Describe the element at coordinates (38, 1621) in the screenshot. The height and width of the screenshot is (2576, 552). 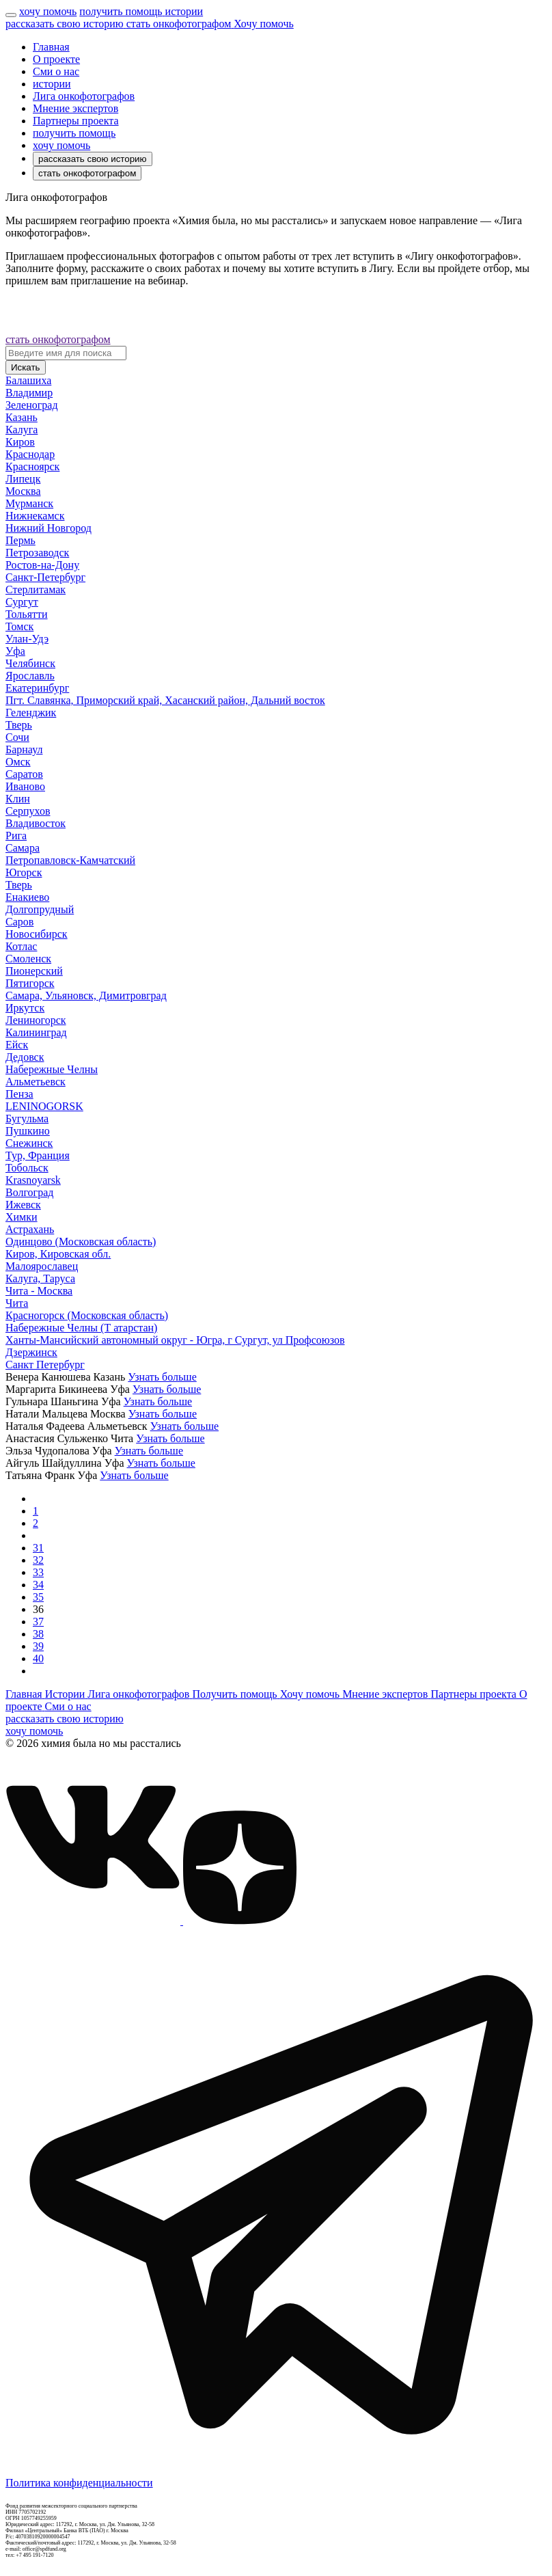
I see `37` at that location.